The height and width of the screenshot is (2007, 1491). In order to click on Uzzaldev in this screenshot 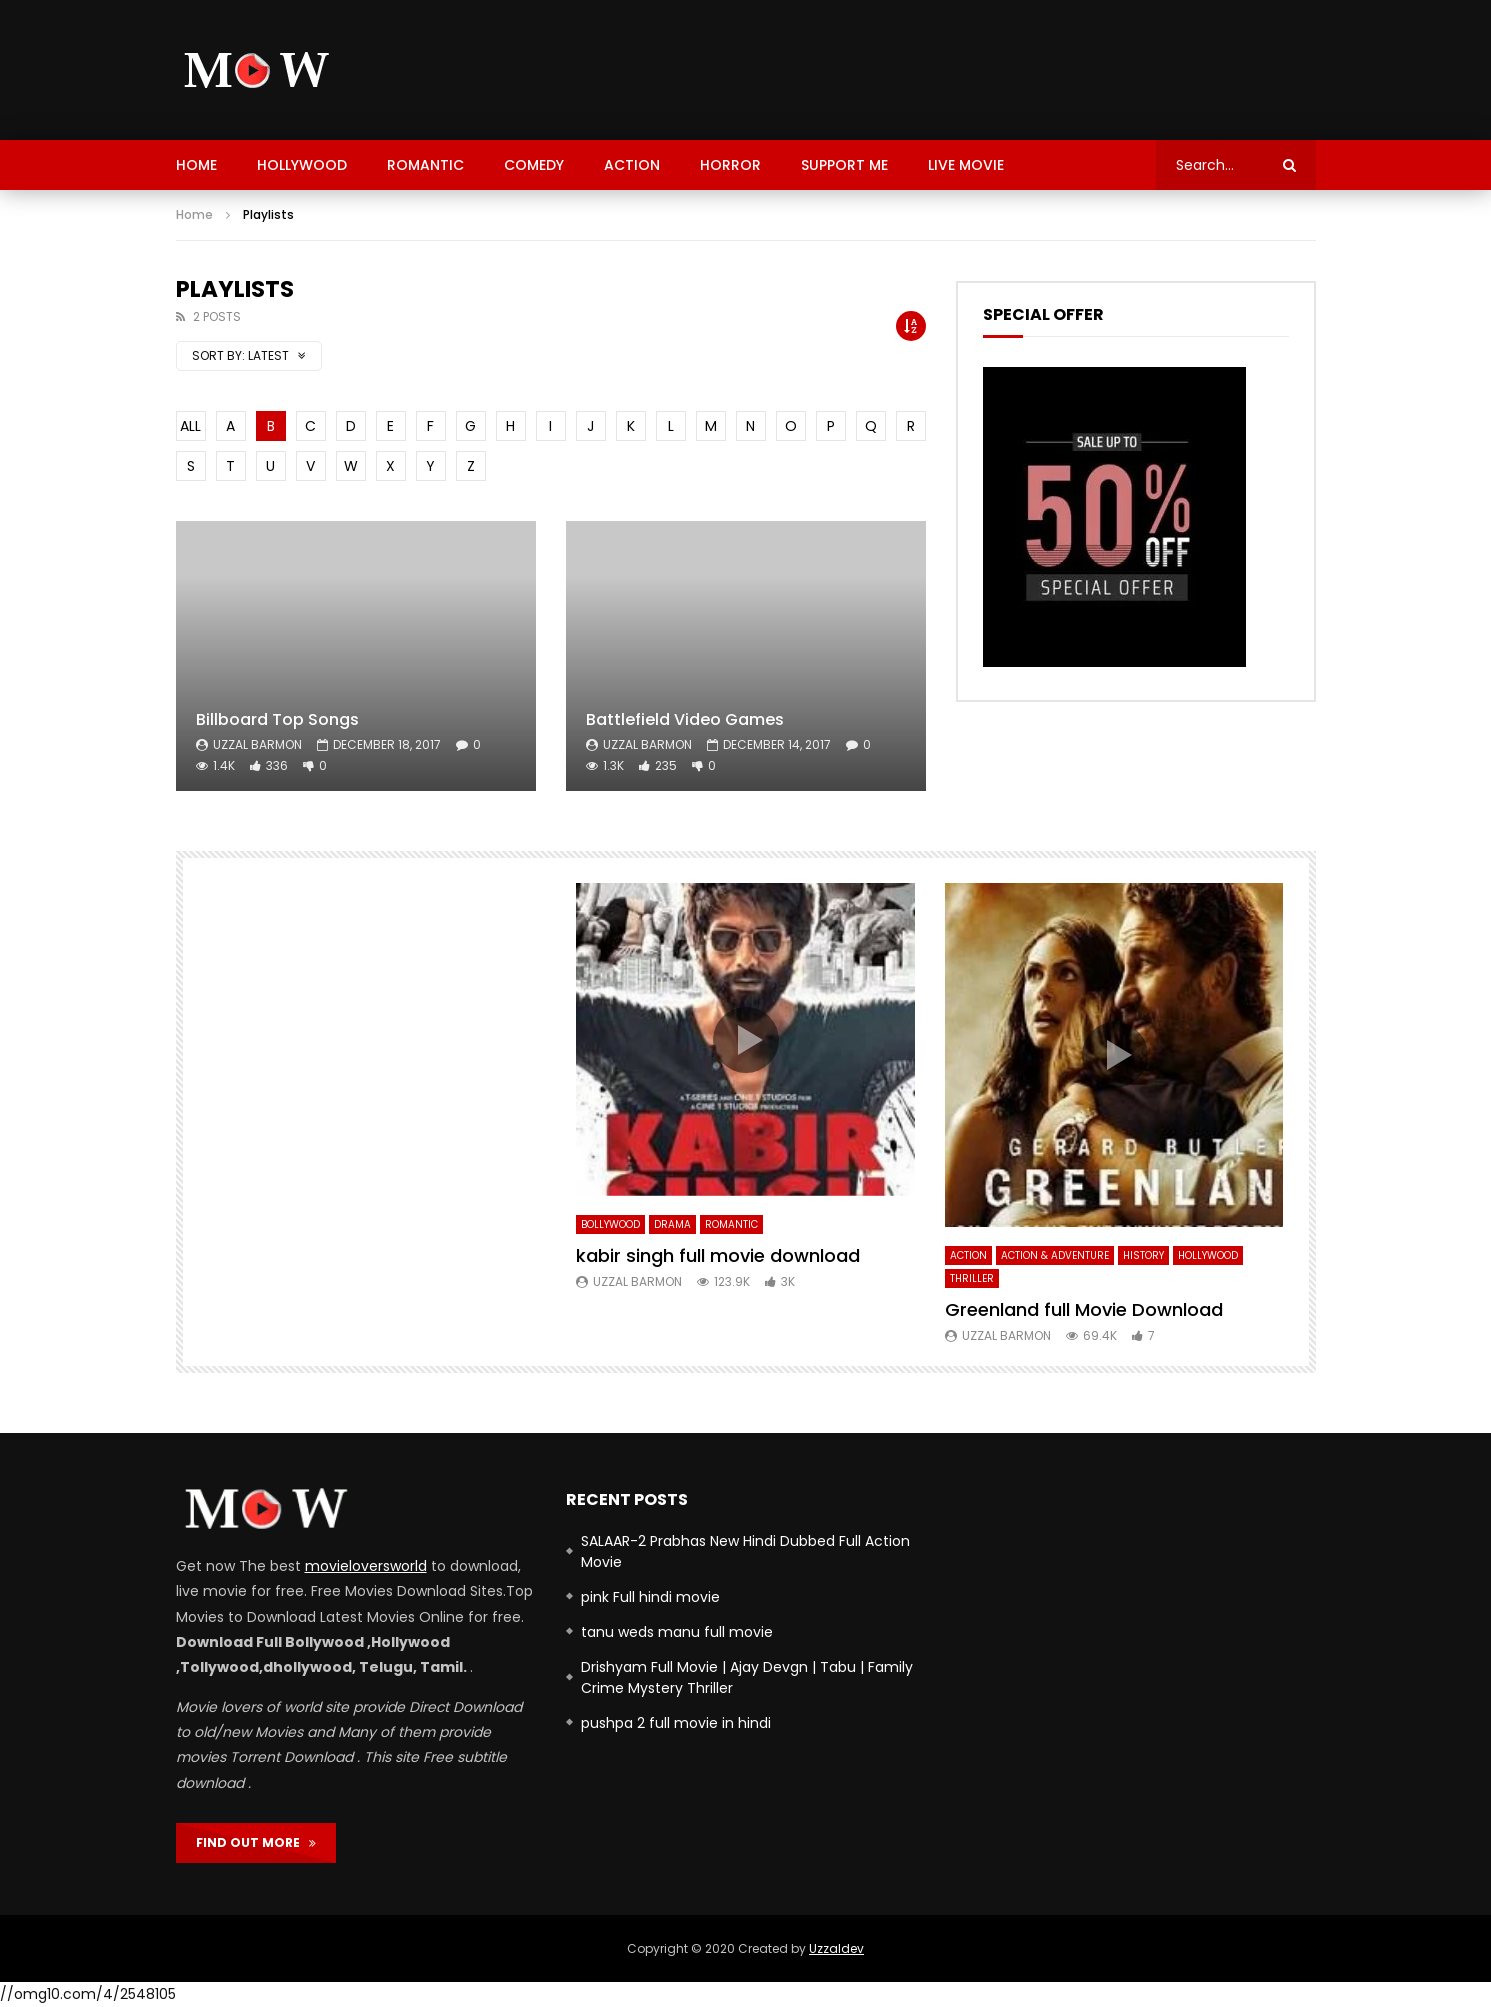, I will do `click(836, 1948)`.